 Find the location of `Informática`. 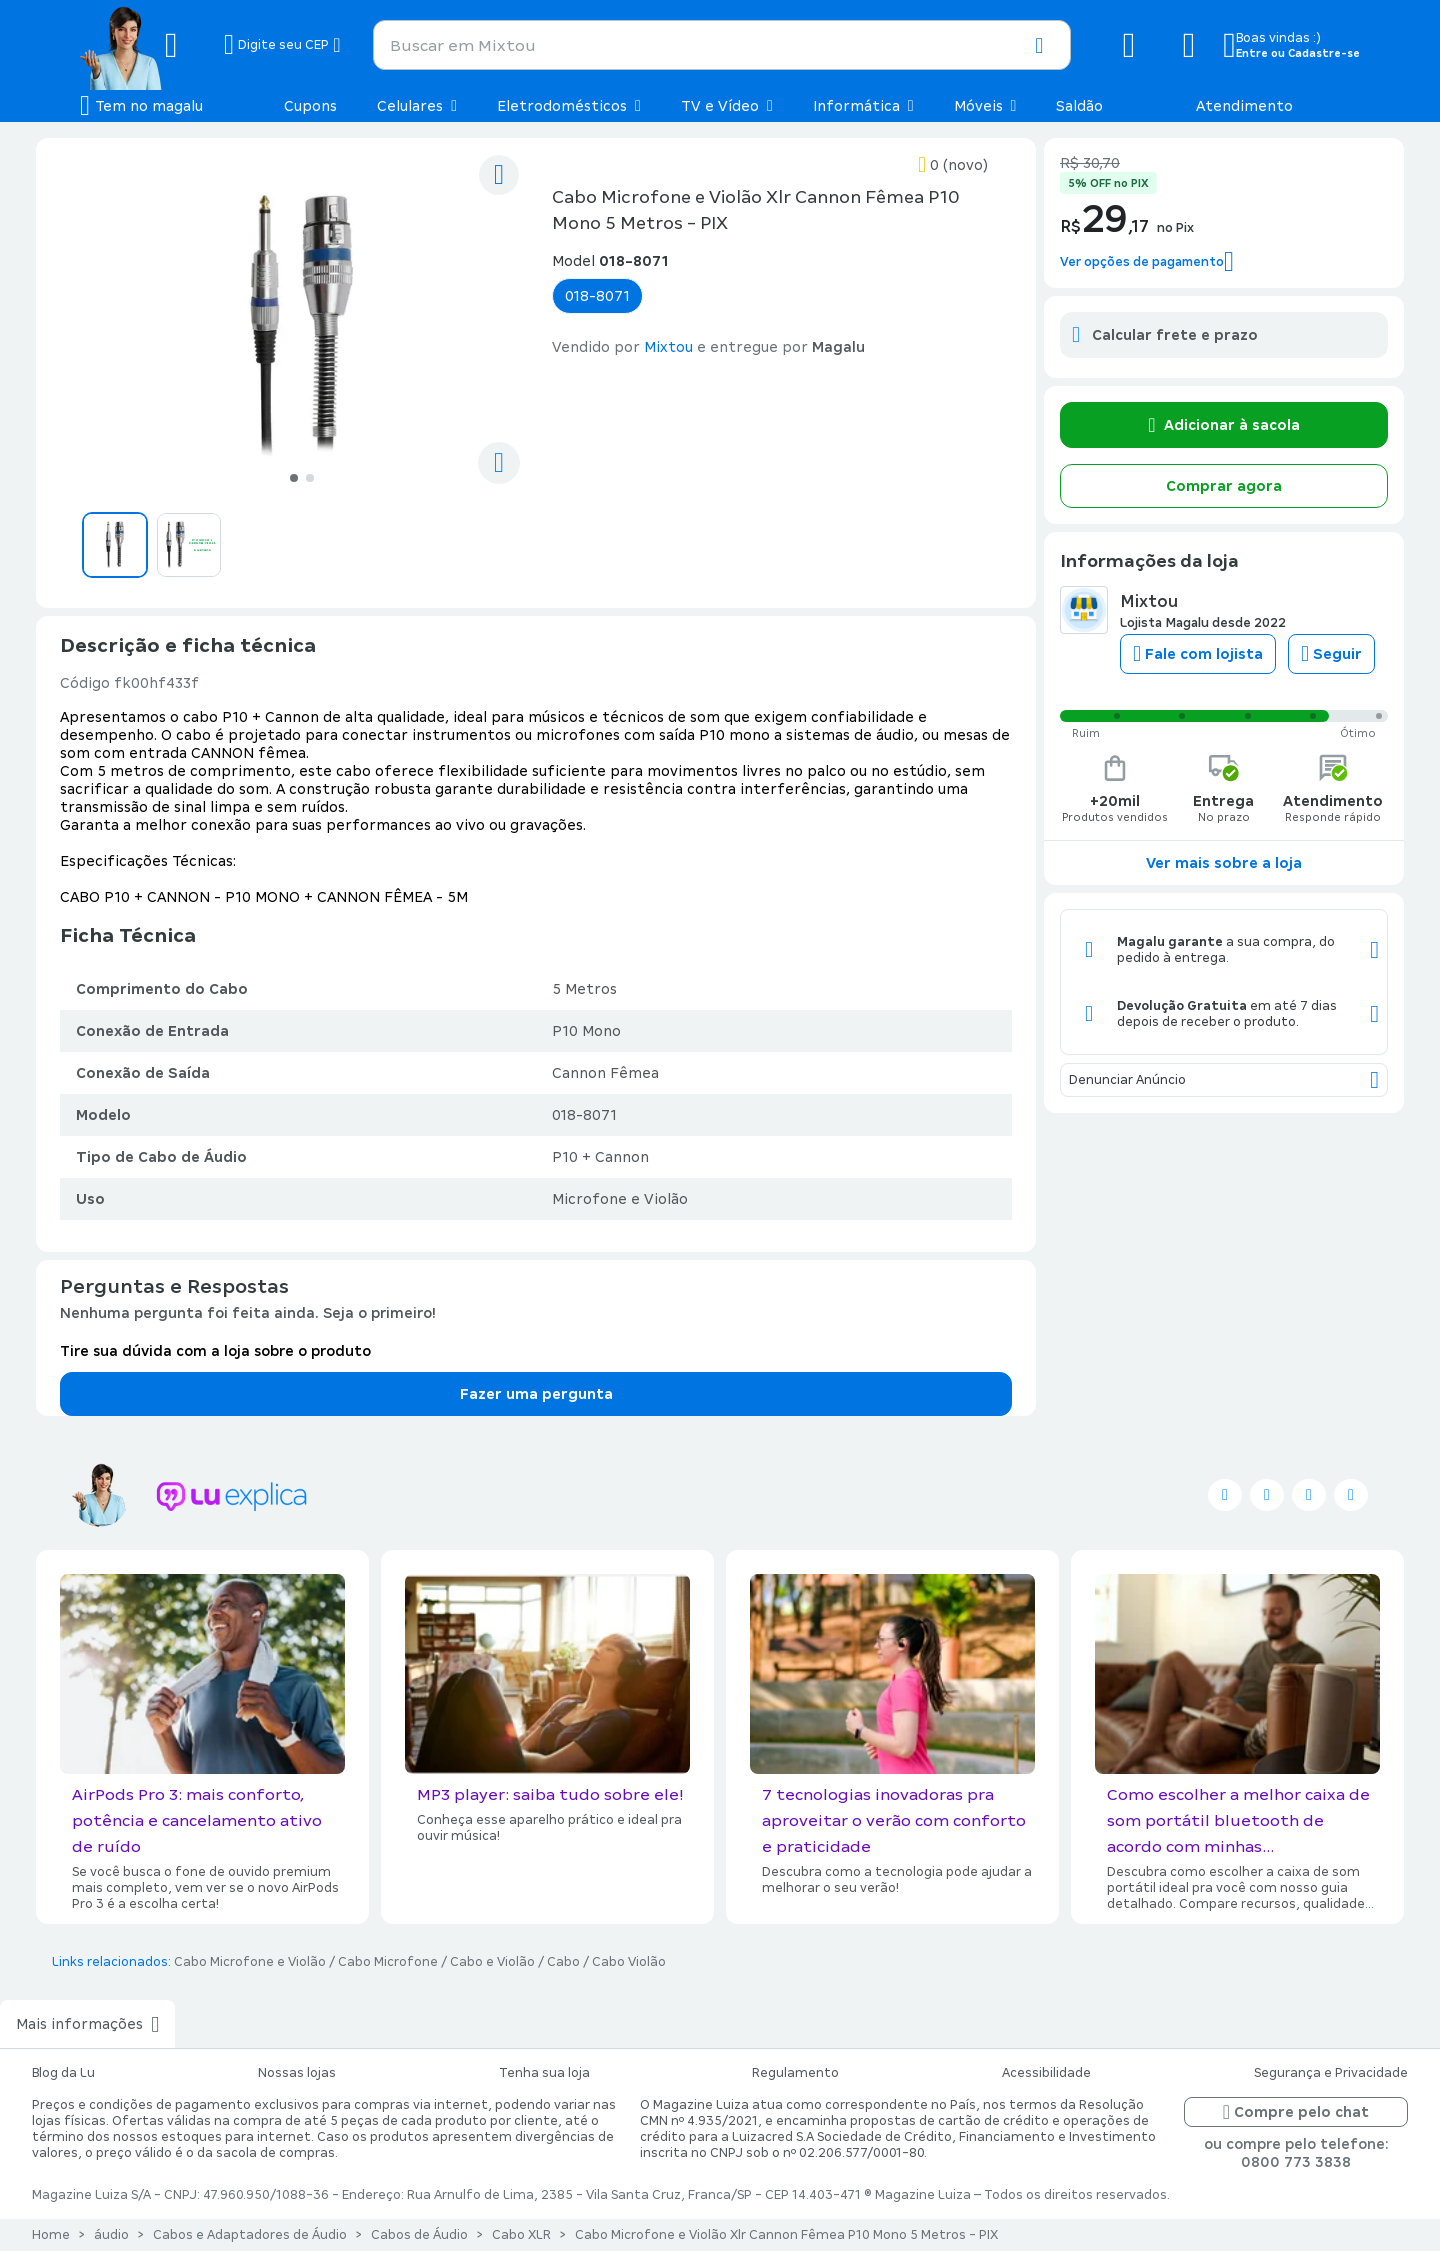

Informática is located at coordinates (863, 106).